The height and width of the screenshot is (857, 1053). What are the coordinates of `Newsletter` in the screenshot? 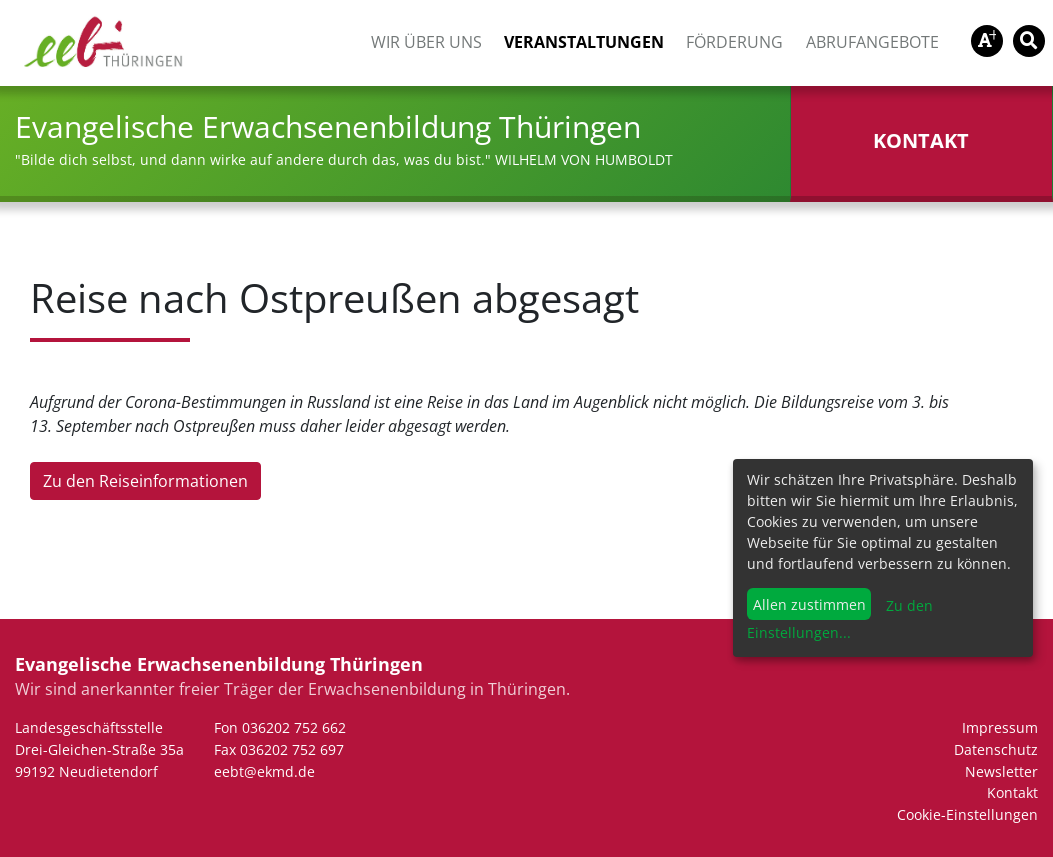 It's located at (1001, 771).